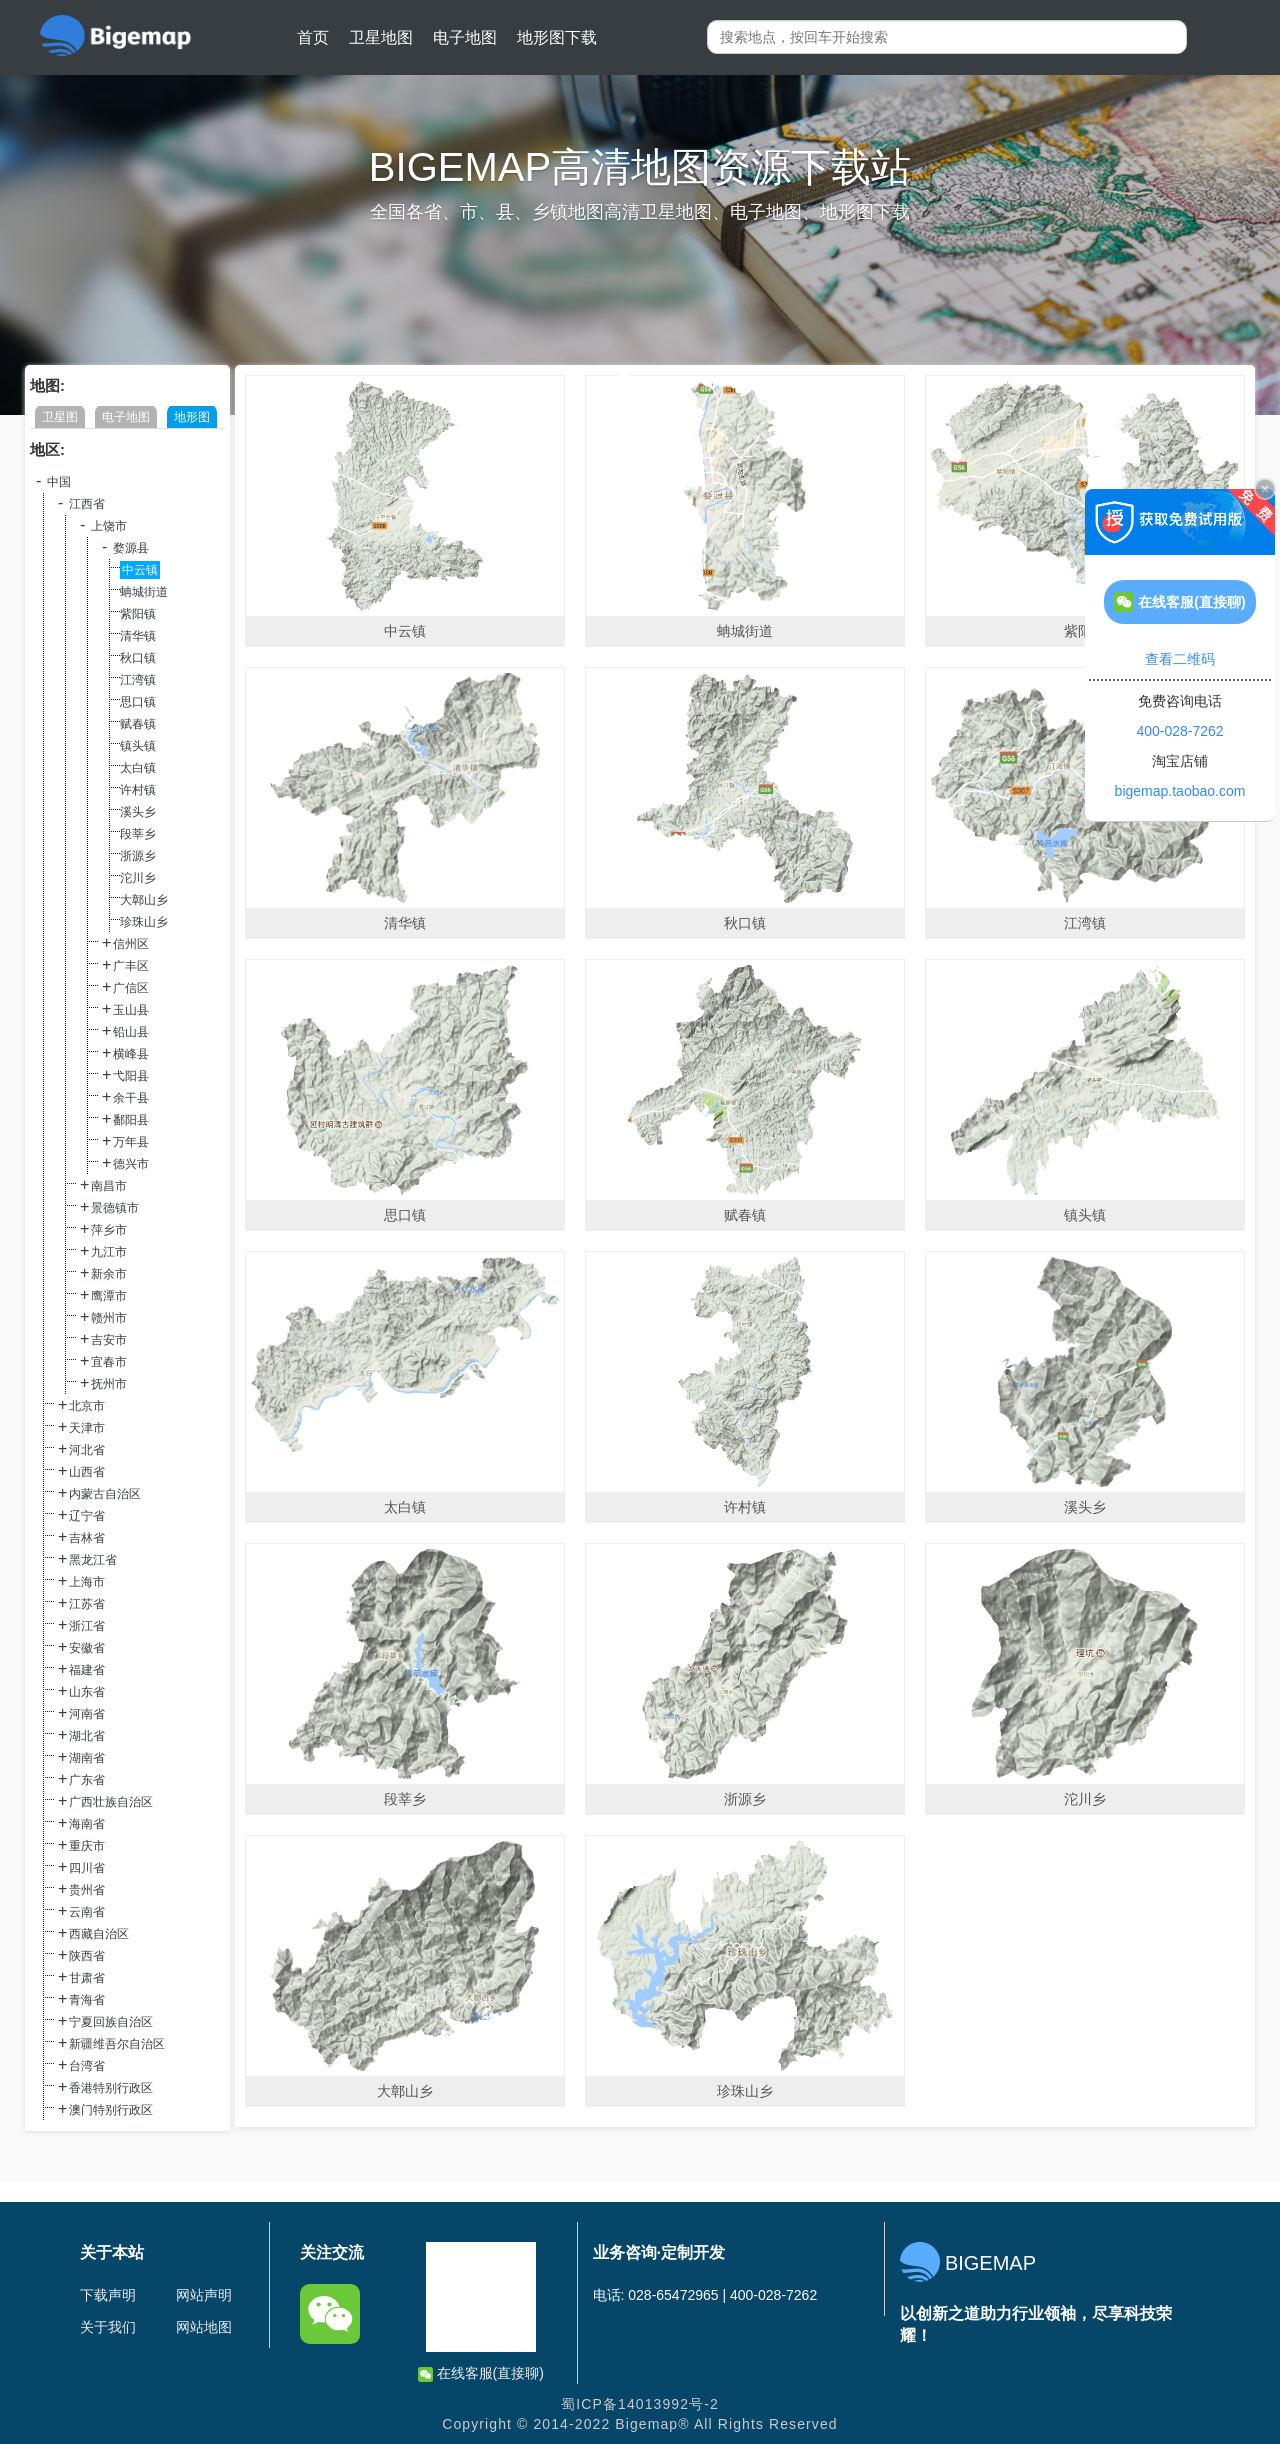  Describe the element at coordinates (109, 1230) in the screenshot. I see `萍乡市` at that location.